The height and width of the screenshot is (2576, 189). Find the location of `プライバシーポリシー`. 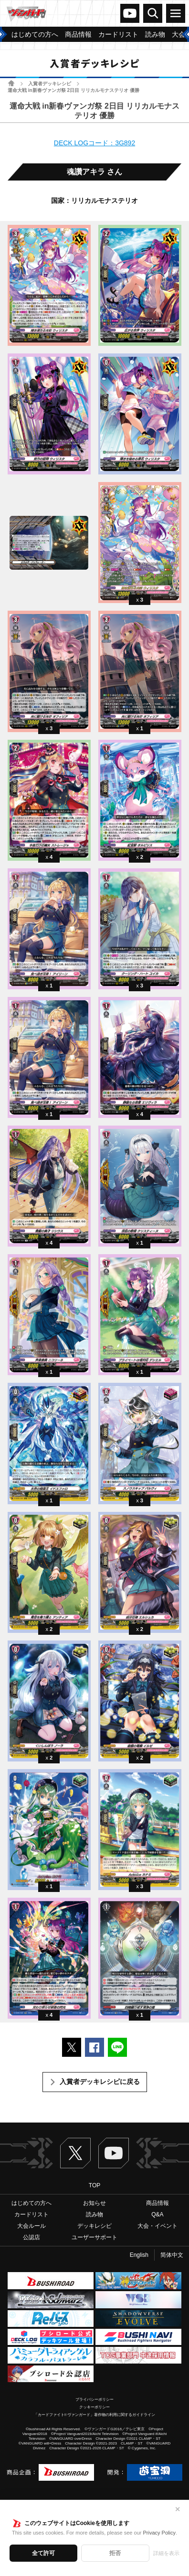

プライバシーポリシー is located at coordinates (94, 2399).